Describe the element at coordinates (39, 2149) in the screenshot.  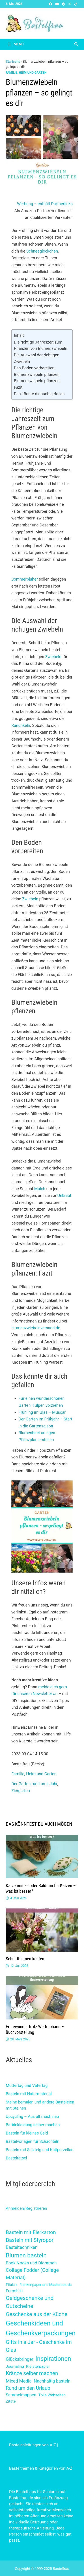
I see `Basteln mit Salzteig und Kaltporzellan` at that location.